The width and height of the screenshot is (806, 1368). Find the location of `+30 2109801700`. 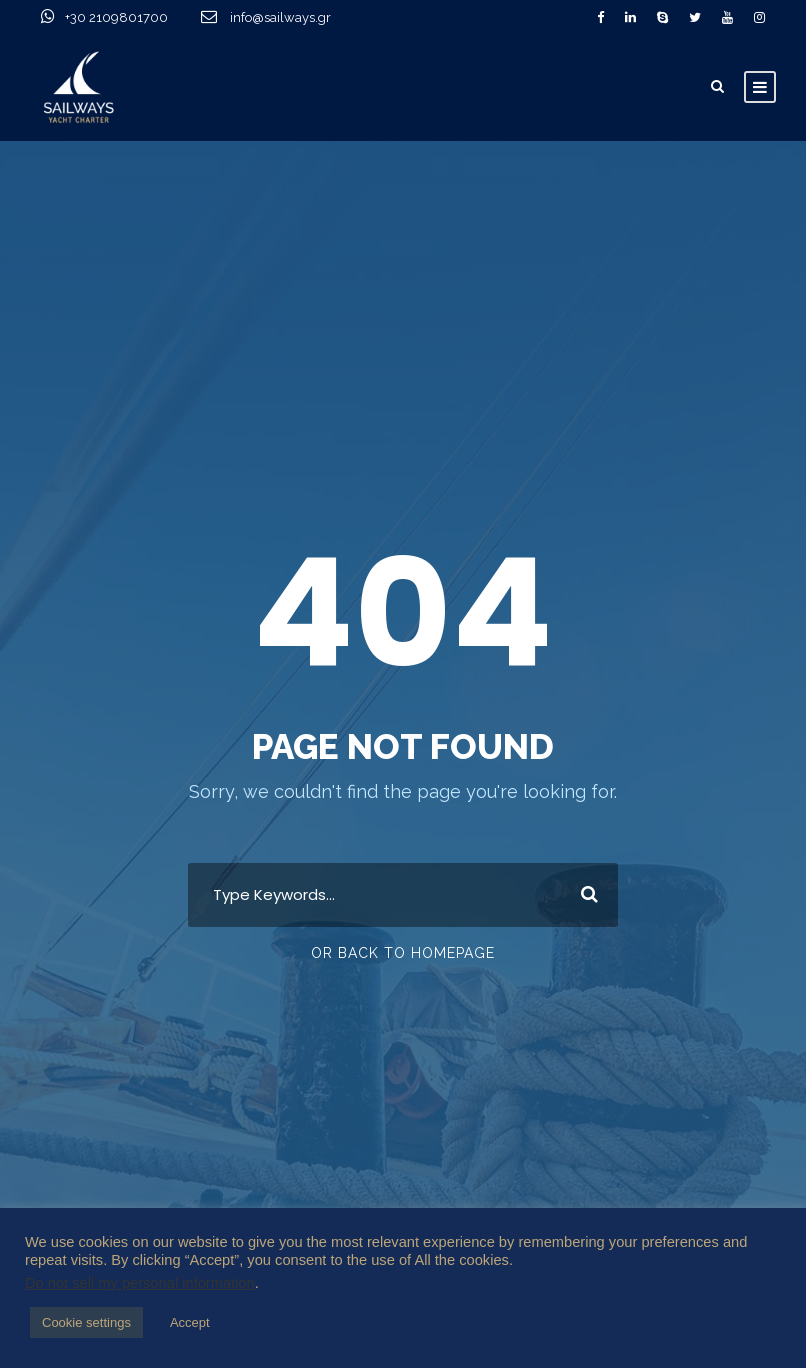

+30 2109801700 is located at coordinates (141, 17).